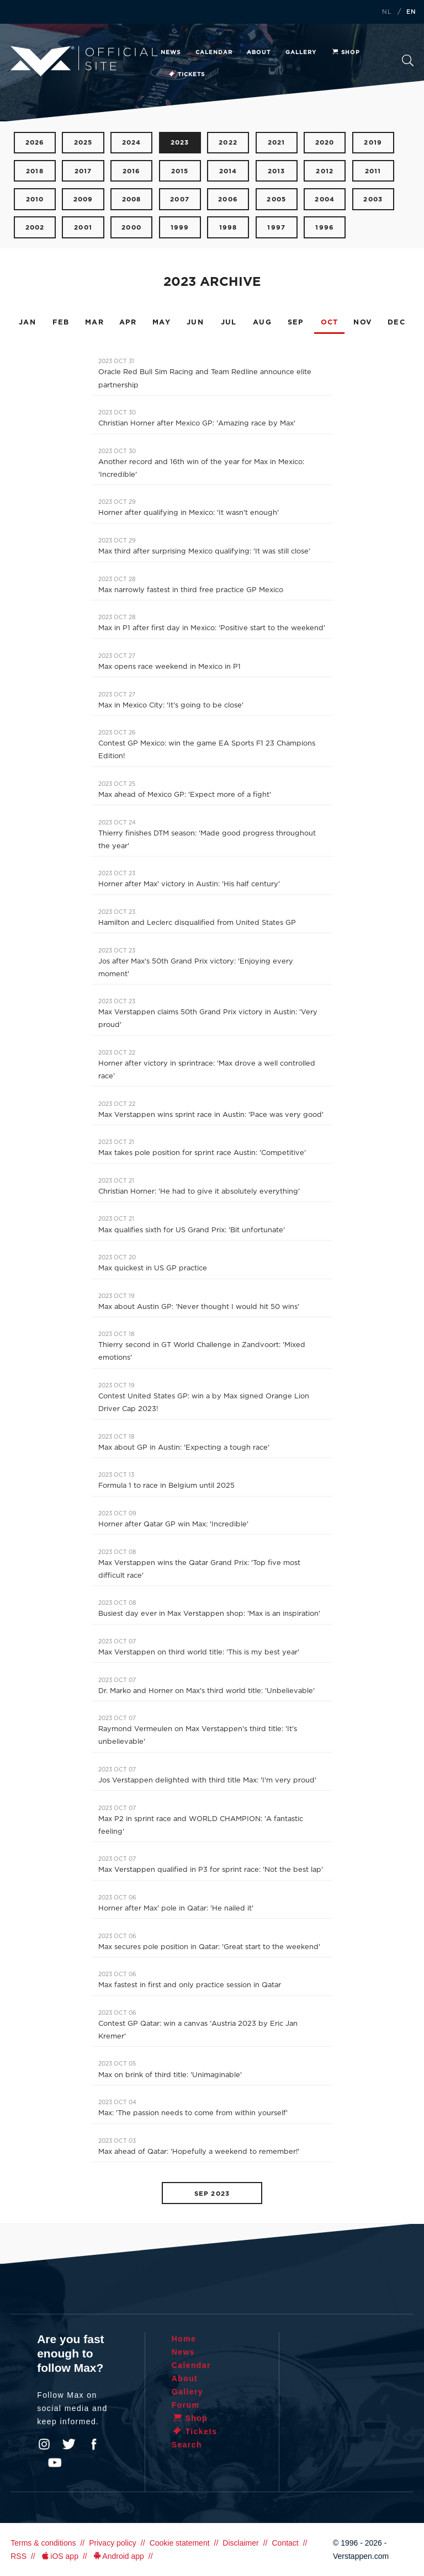 The height and width of the screenshot is (2576, 424). Describe the element at coordinates (44, 2444) in the screenshot. I see `Instagram` at that location.